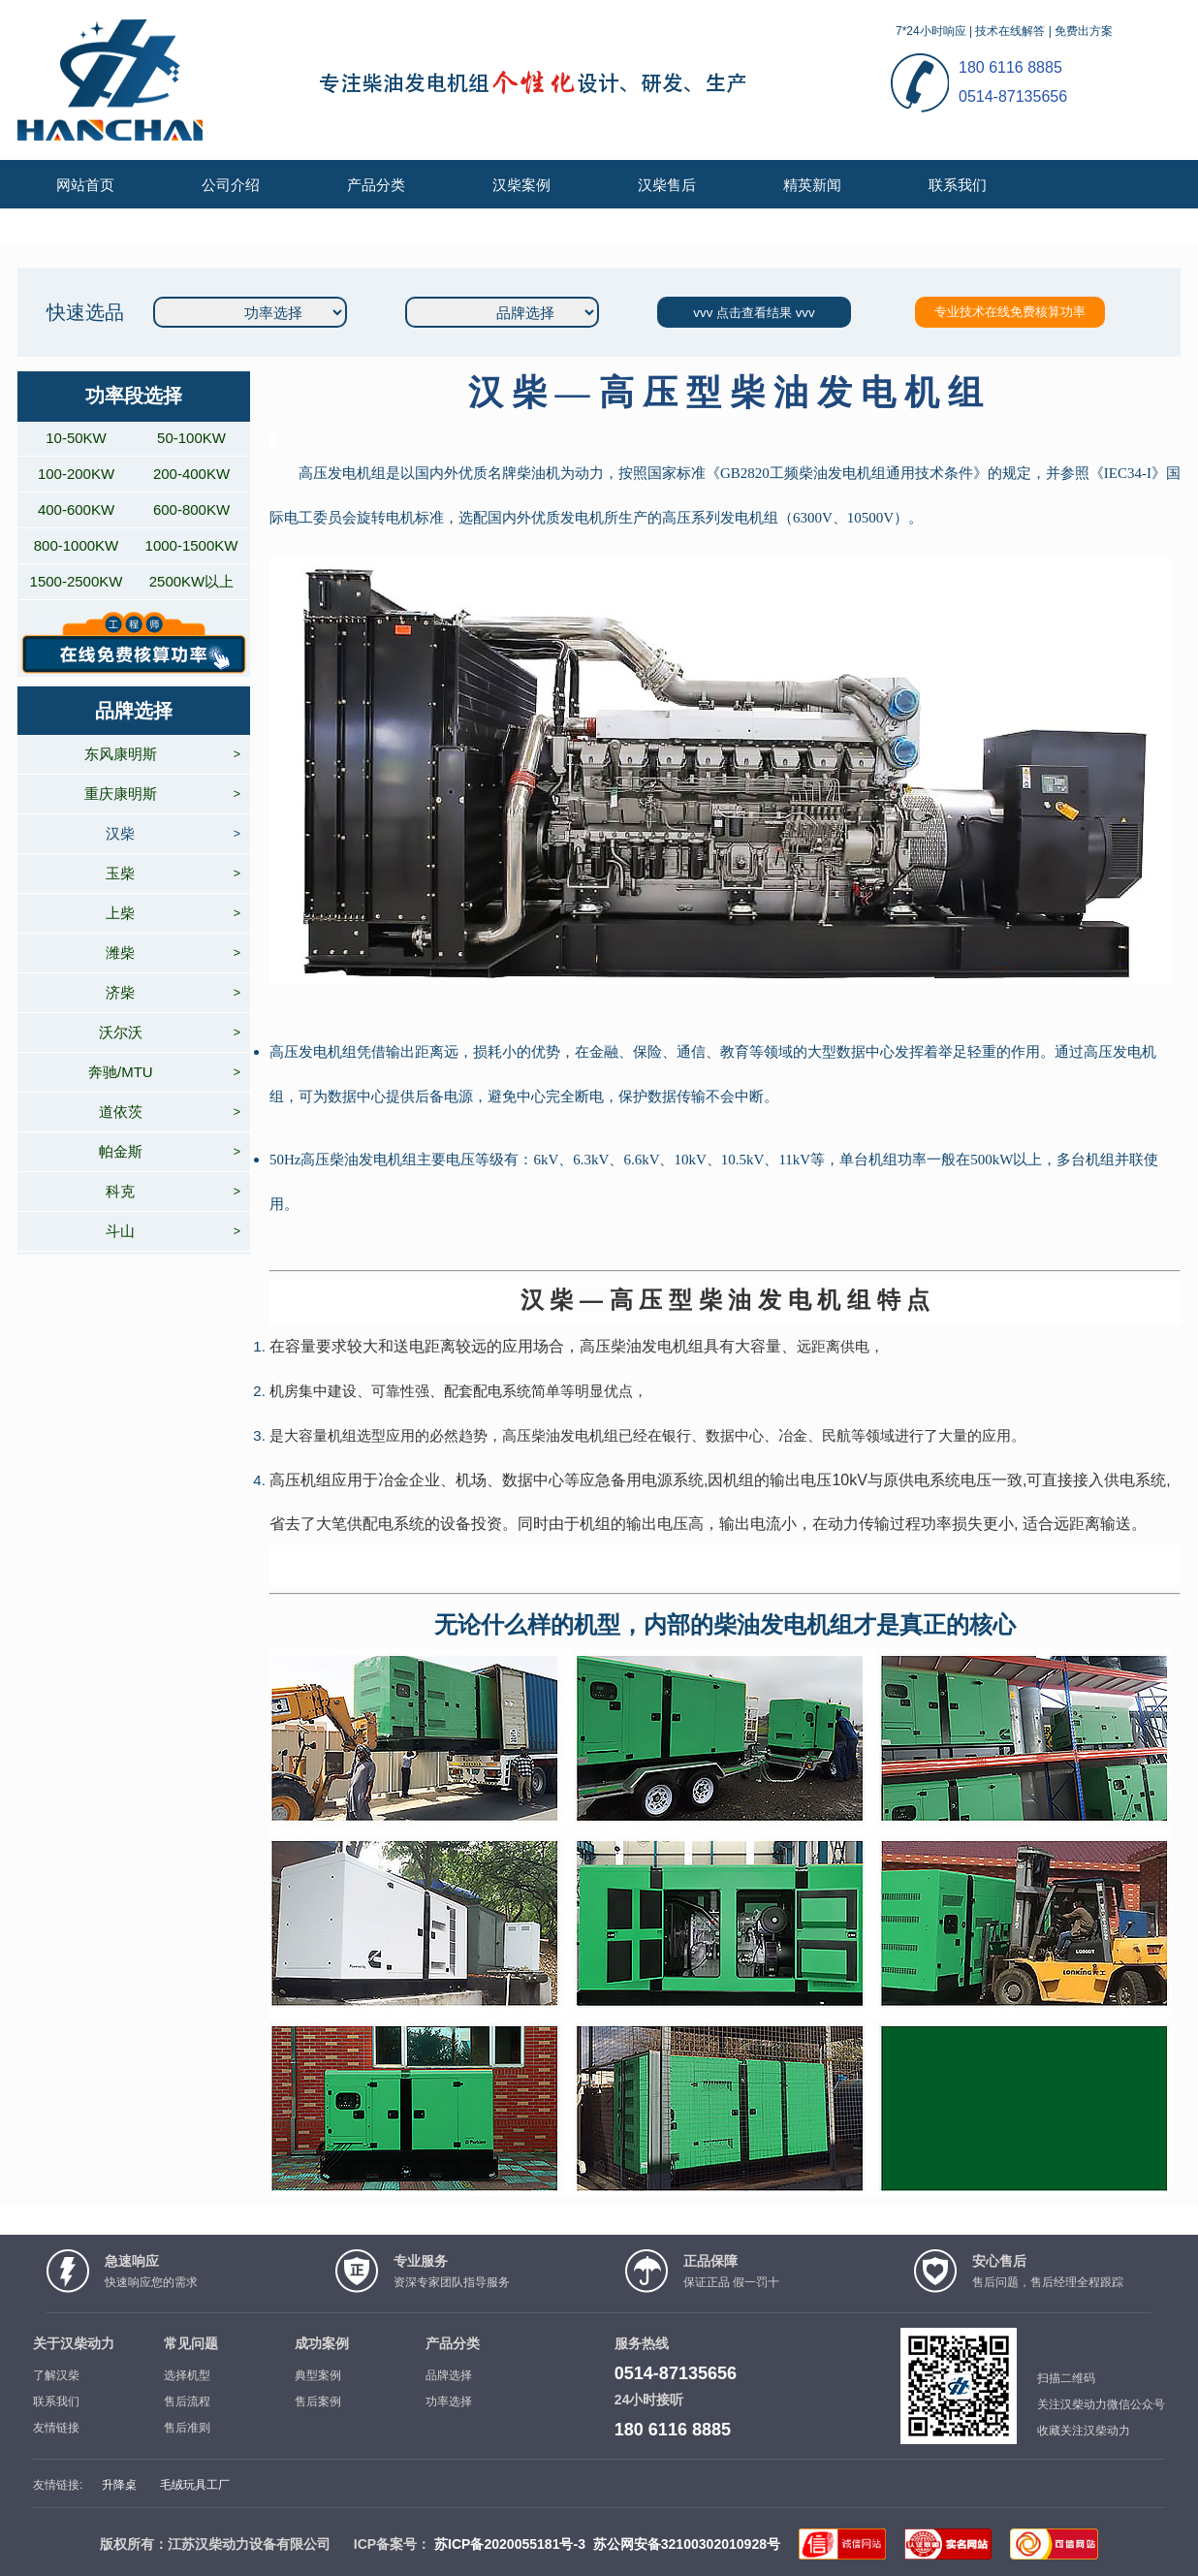 This screenshot has height=2576, width=1198. Describe the element at coordinates (667, 184) in the screenshot. I see `汉柴售后` at that location.